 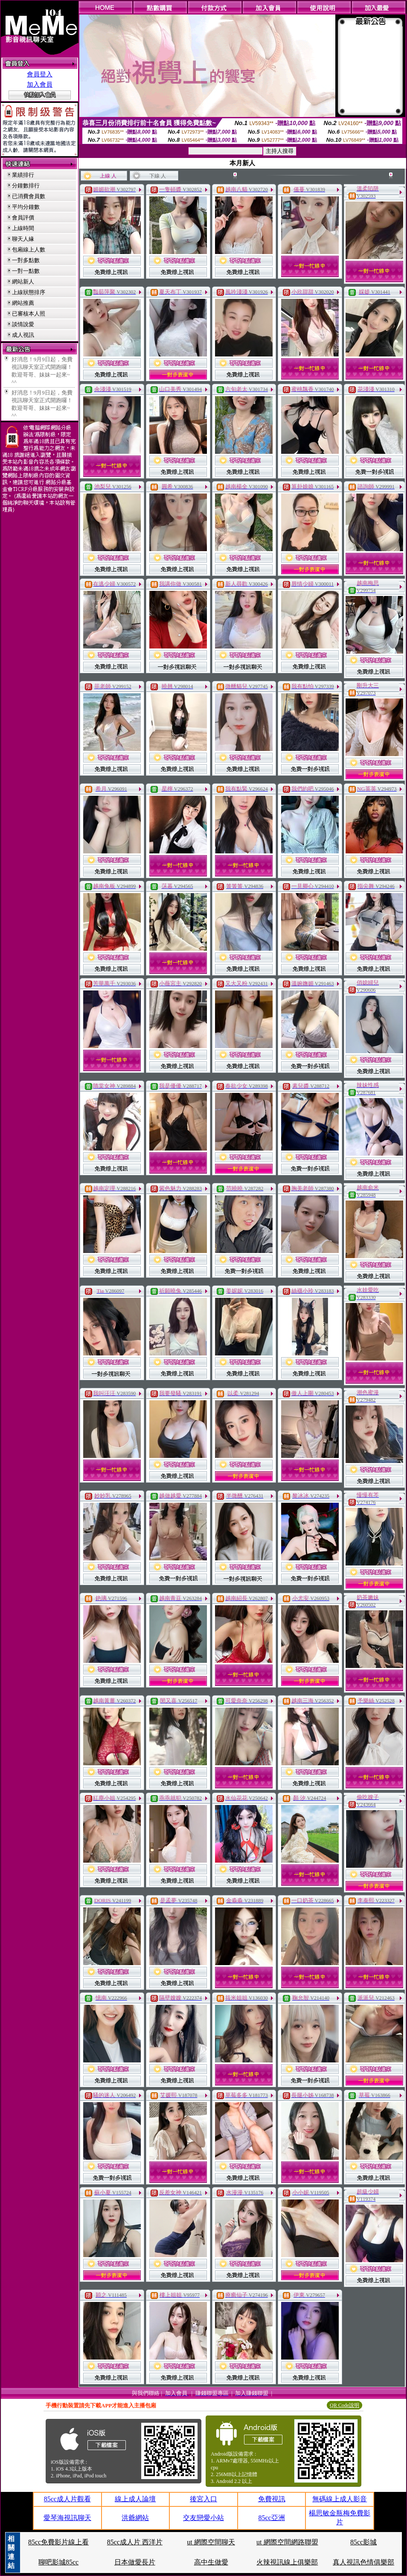 What do you see at coordinates (26, 185) in the screenshot?
I see `分鐘數排行` at bounding box center [26, 185].